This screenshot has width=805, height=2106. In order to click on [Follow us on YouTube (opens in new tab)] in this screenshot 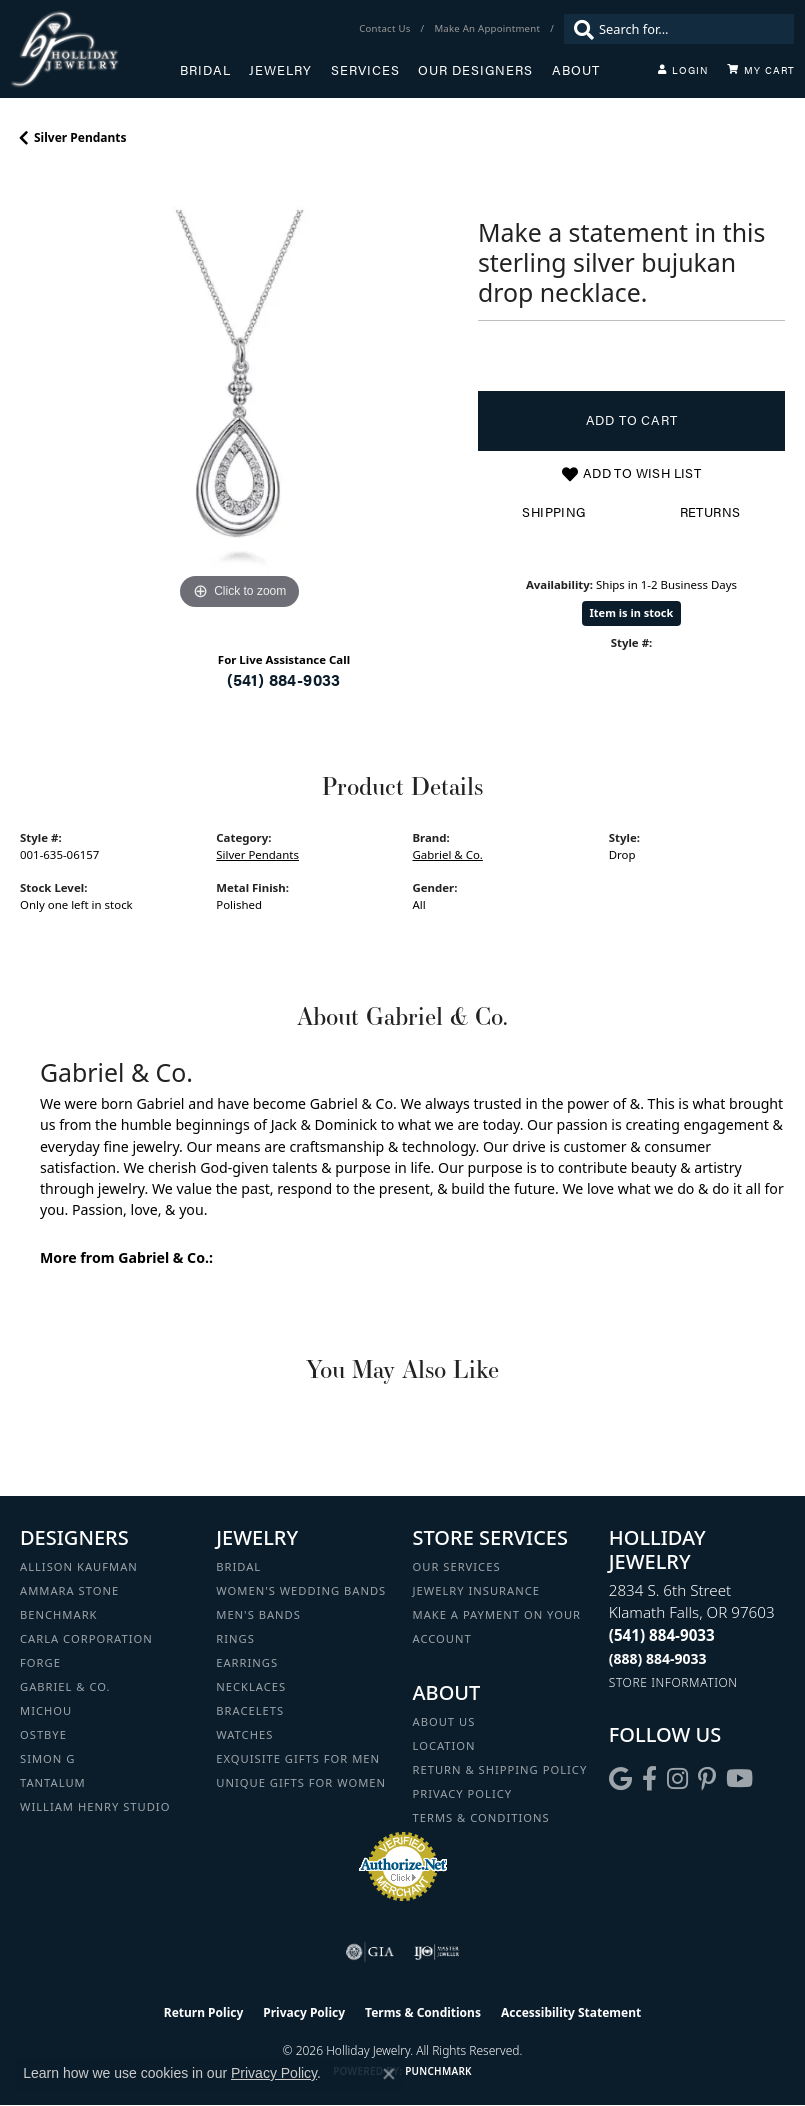, I will do `click(739, 1779)`.